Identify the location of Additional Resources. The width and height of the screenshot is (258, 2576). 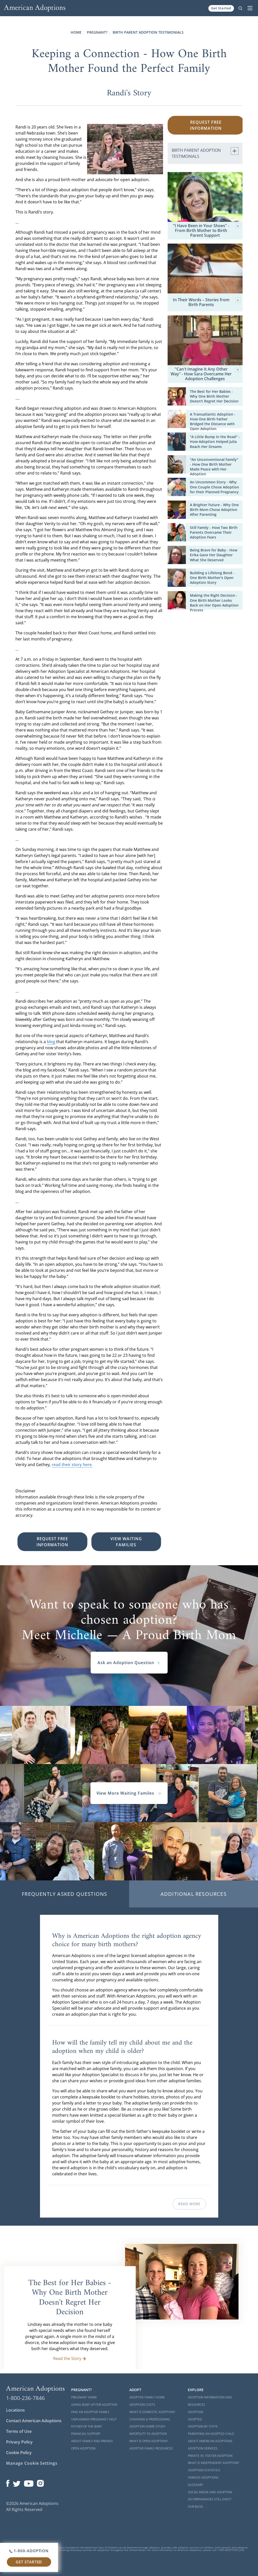
(194, 1894).